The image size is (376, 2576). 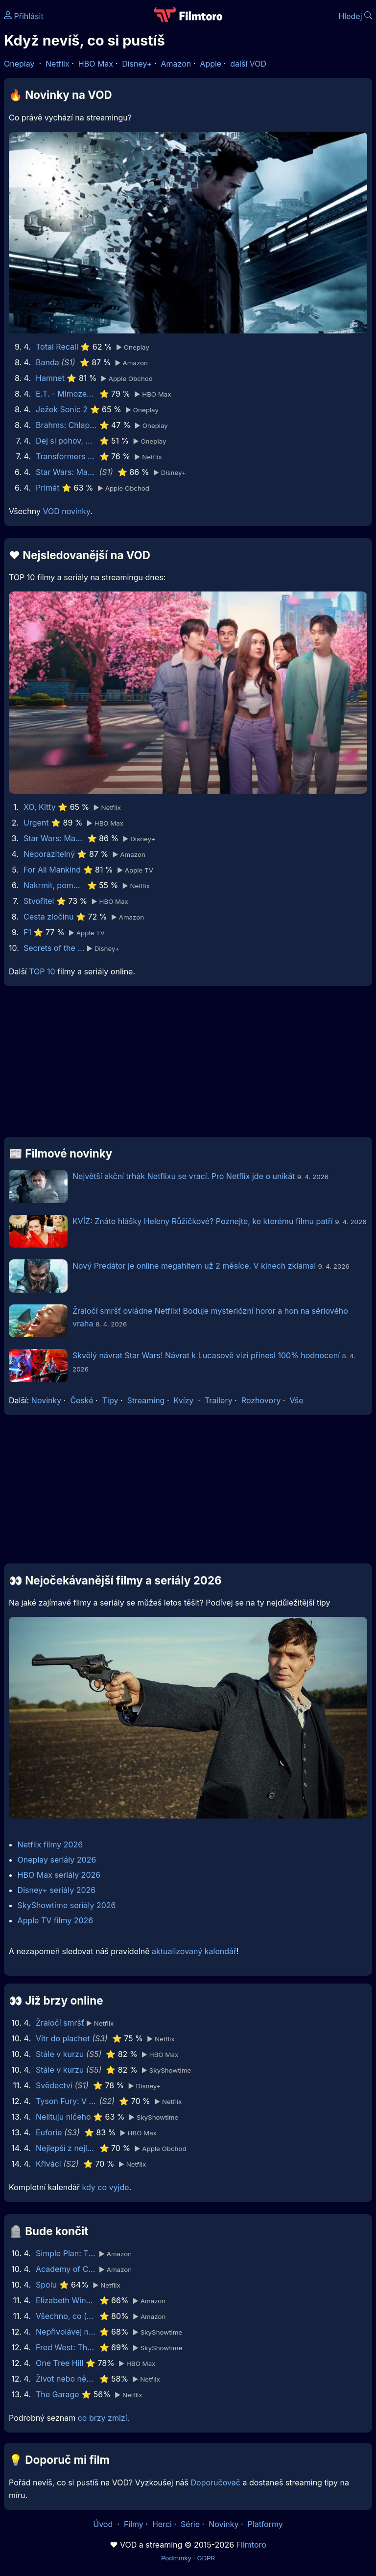 I want to click on Úvod, so click(x=104, y=2524).